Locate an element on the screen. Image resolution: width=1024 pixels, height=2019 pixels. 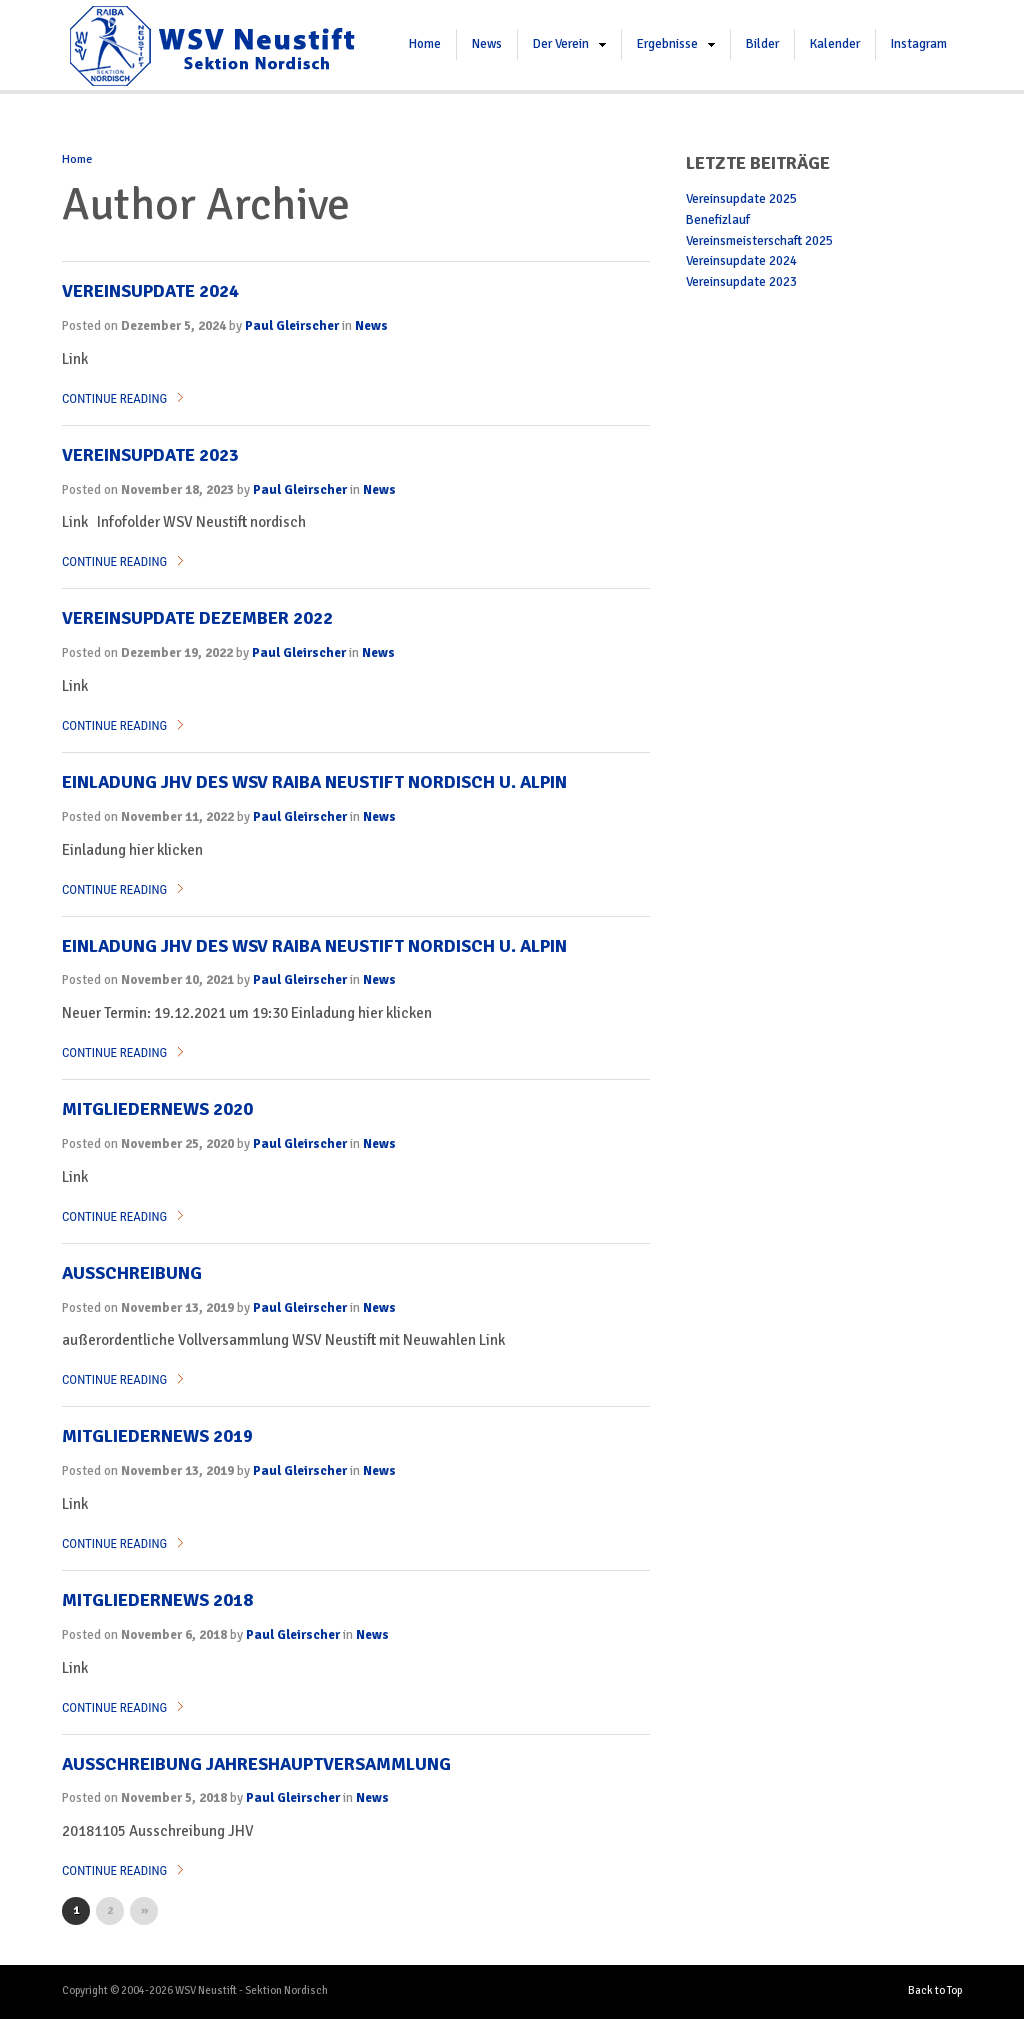
Vereinsmeisterschaft 2025 is located at coordinates (759, 241).